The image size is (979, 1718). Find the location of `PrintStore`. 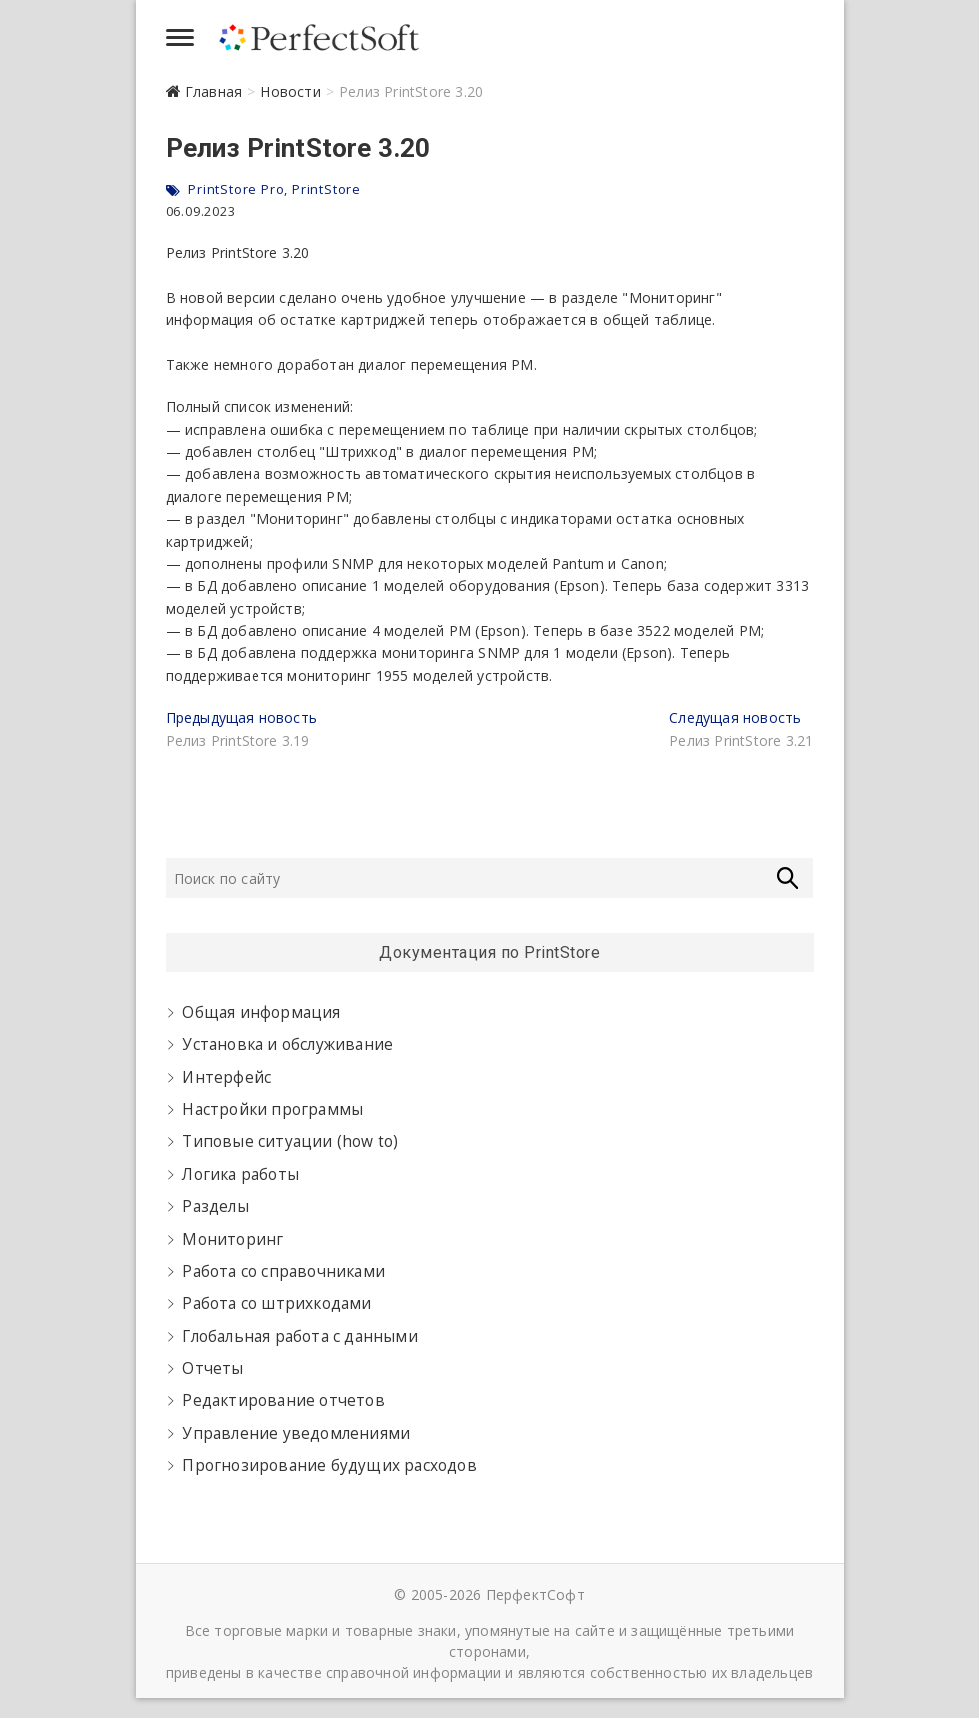

PrintStore is located at coordinates (326, 189).